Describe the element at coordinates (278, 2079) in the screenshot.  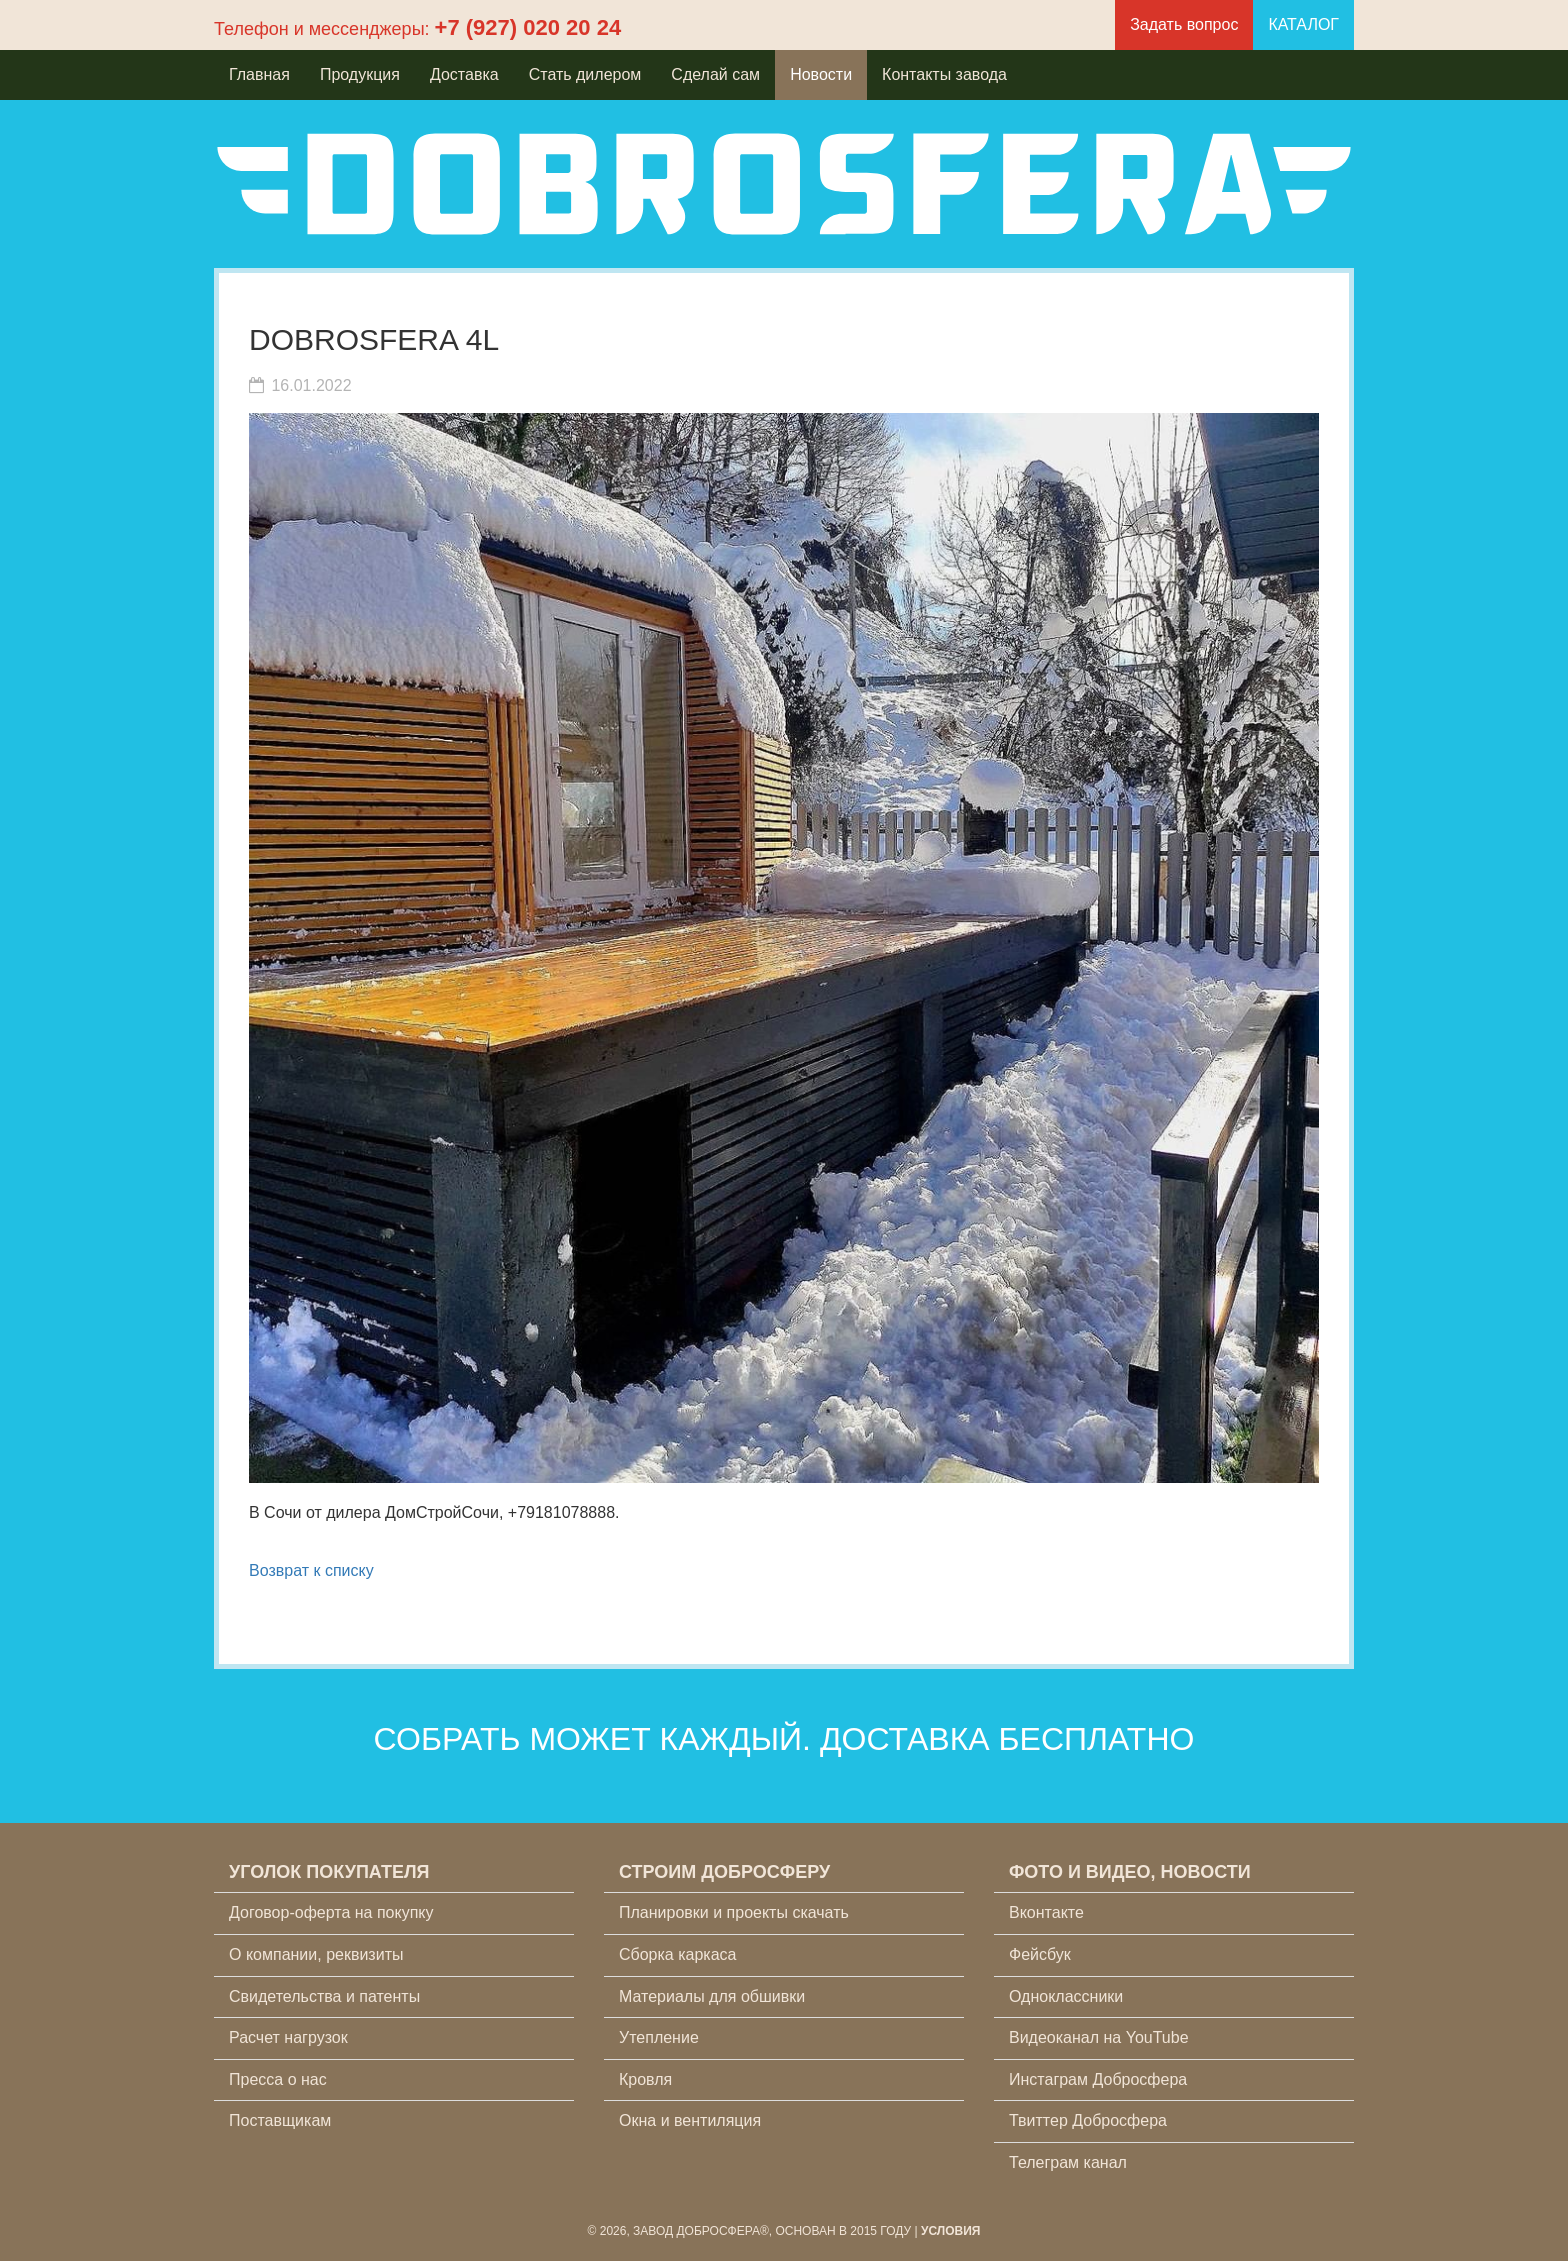
I see `Пресса о нас` at that location.